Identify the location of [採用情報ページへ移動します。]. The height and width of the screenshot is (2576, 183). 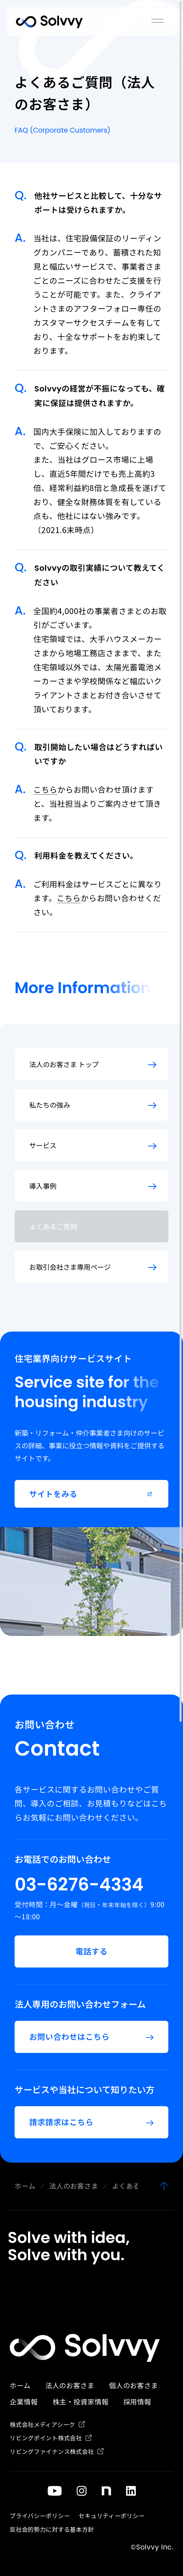
(137, 2401).